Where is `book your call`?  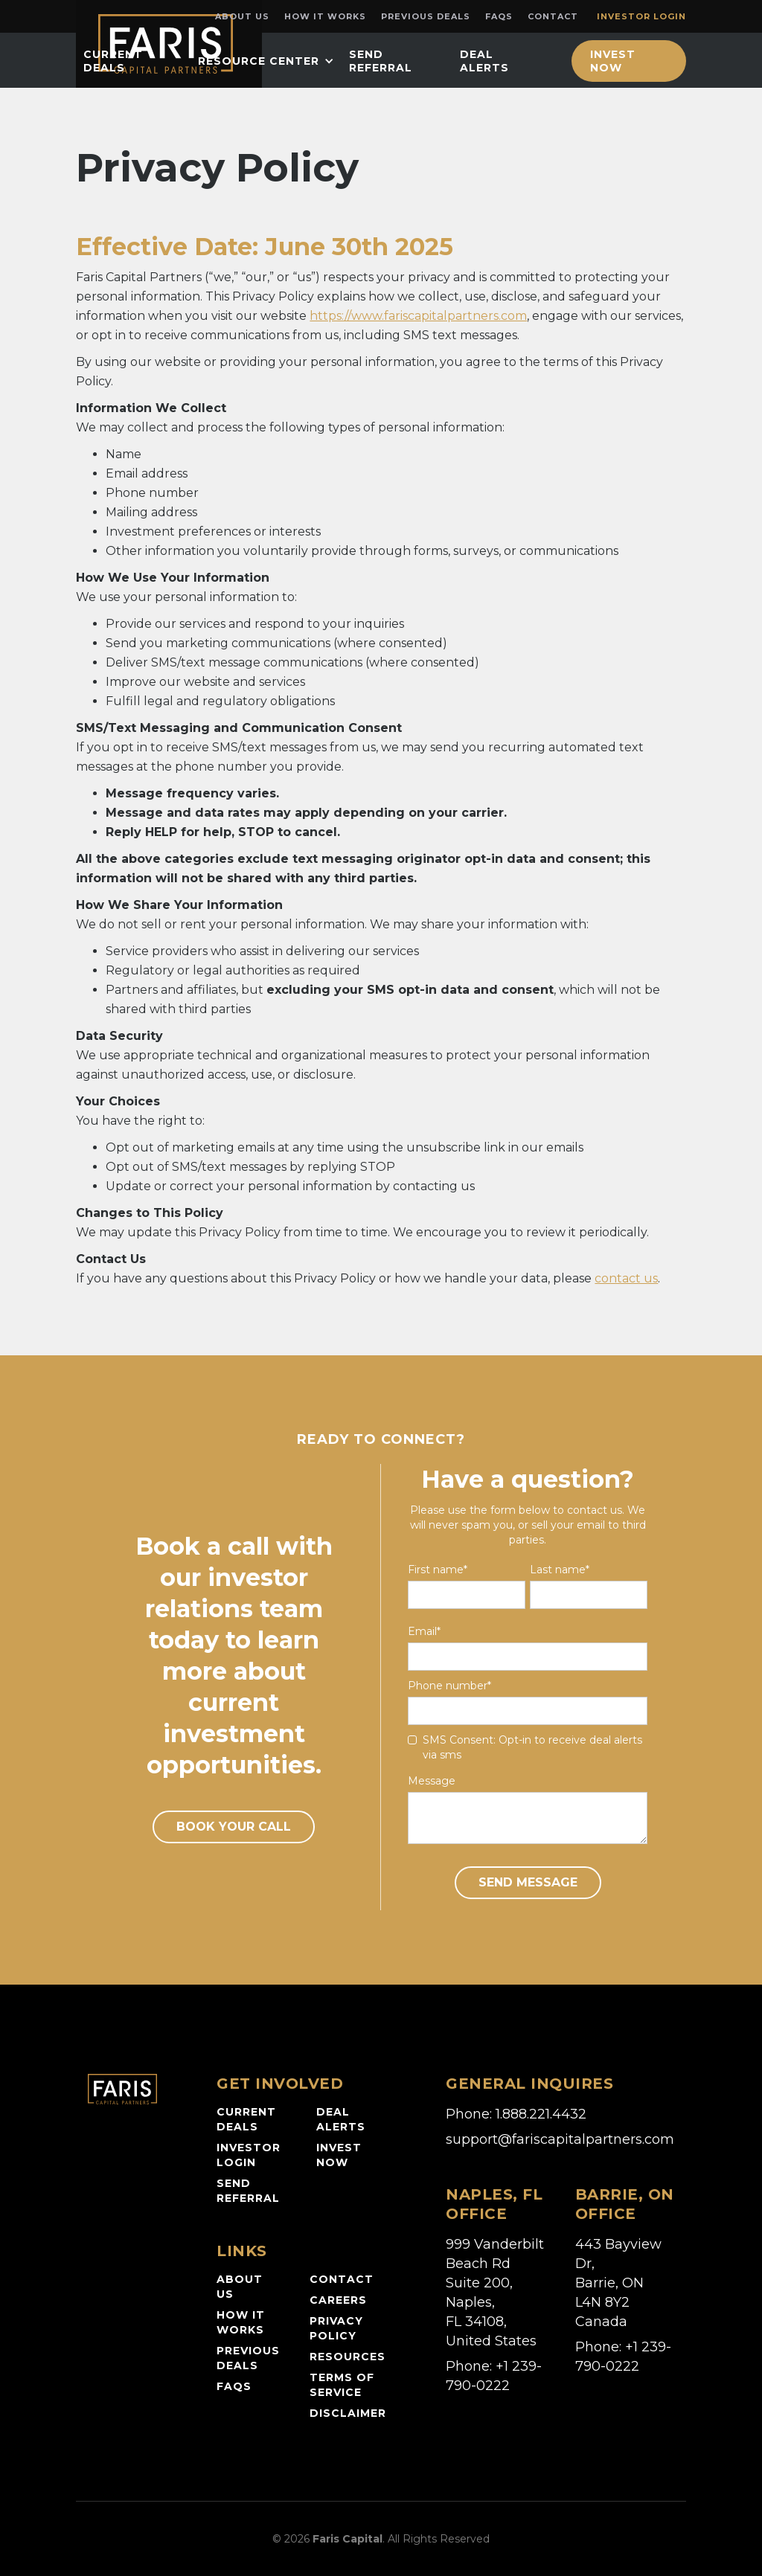 book your call is located at coordinates (233, 1826).